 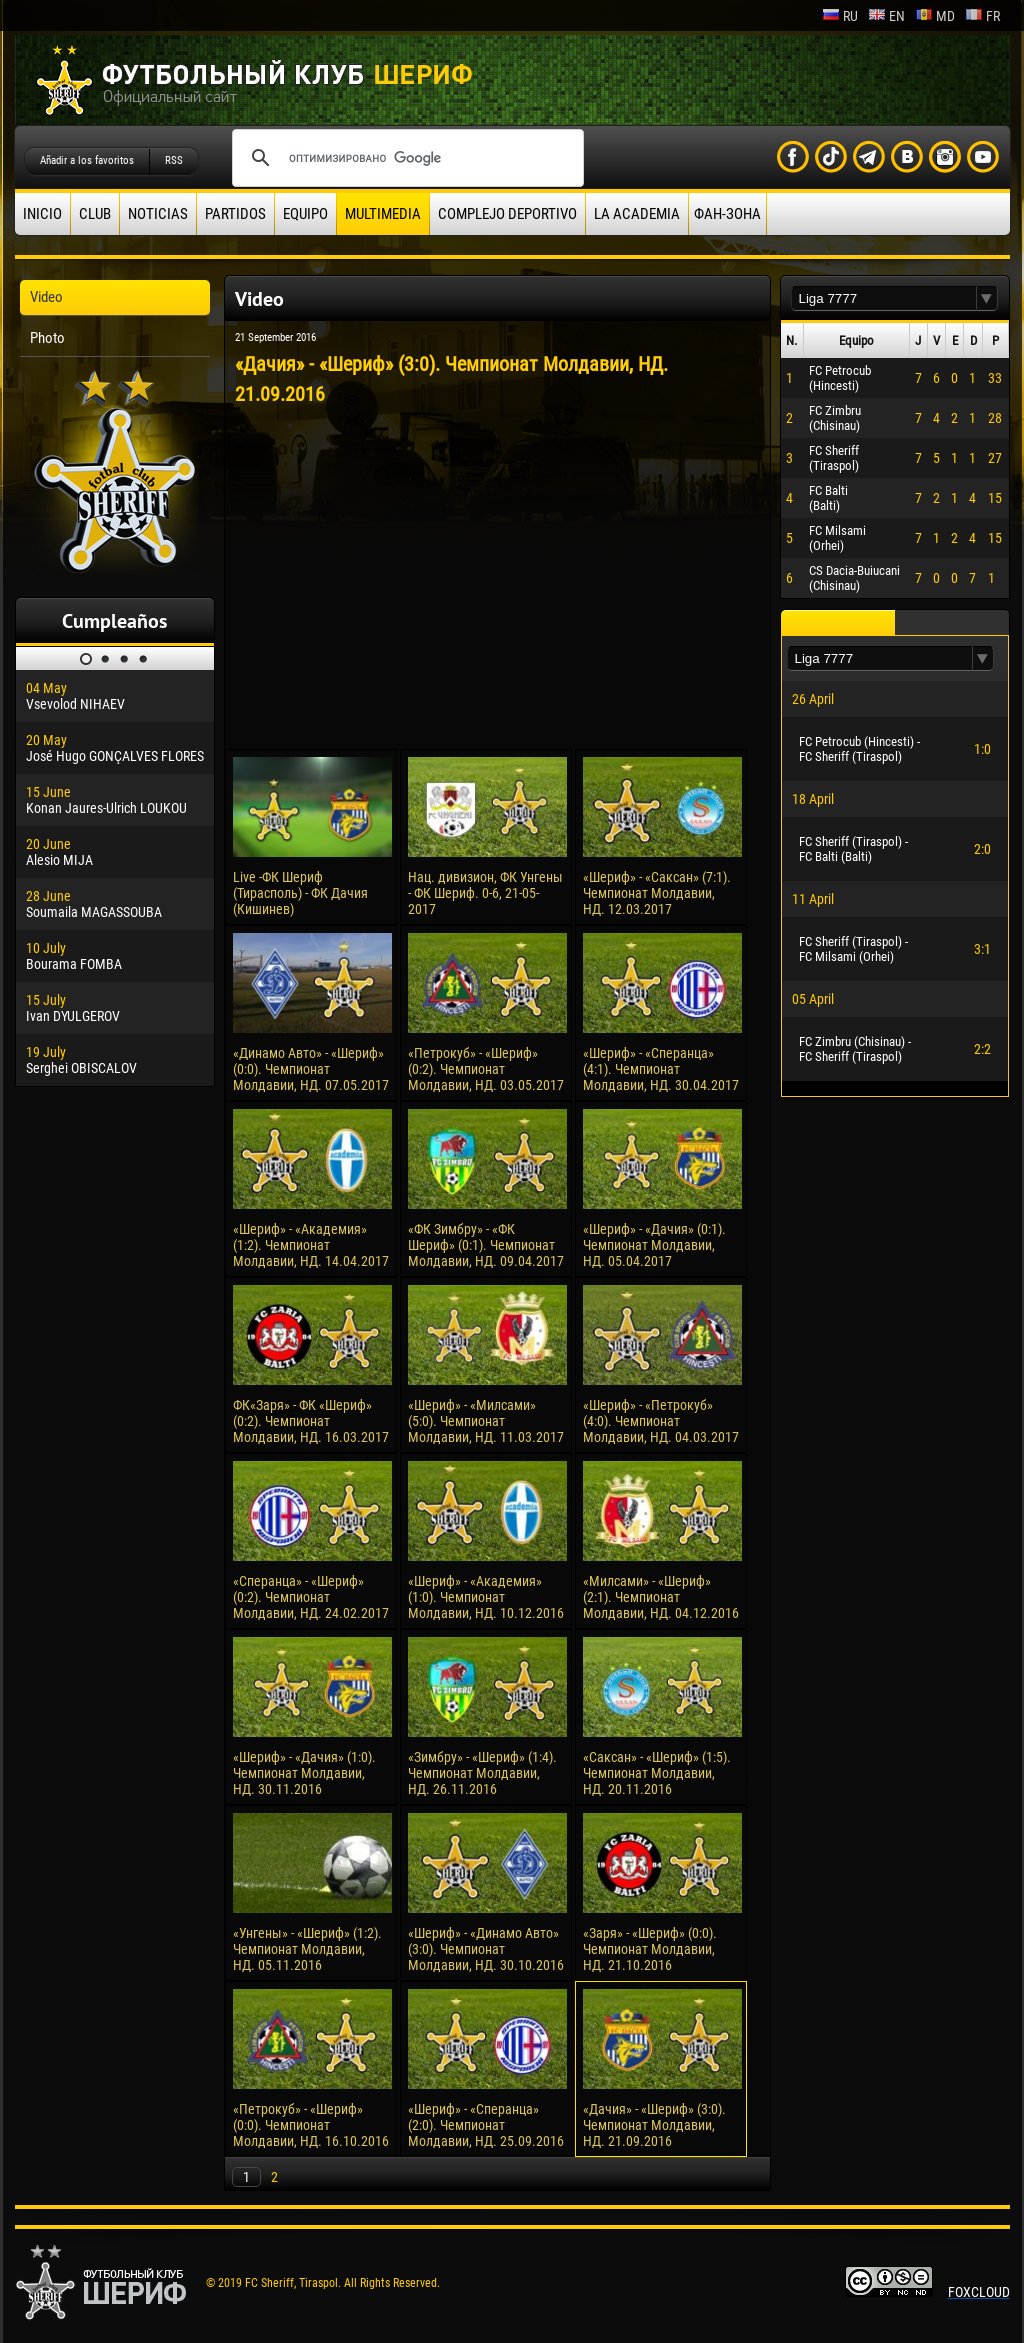 What do you see at coordinates (46, 297) in the screenshot?
I see `Video` at bounding box center [46, 297].